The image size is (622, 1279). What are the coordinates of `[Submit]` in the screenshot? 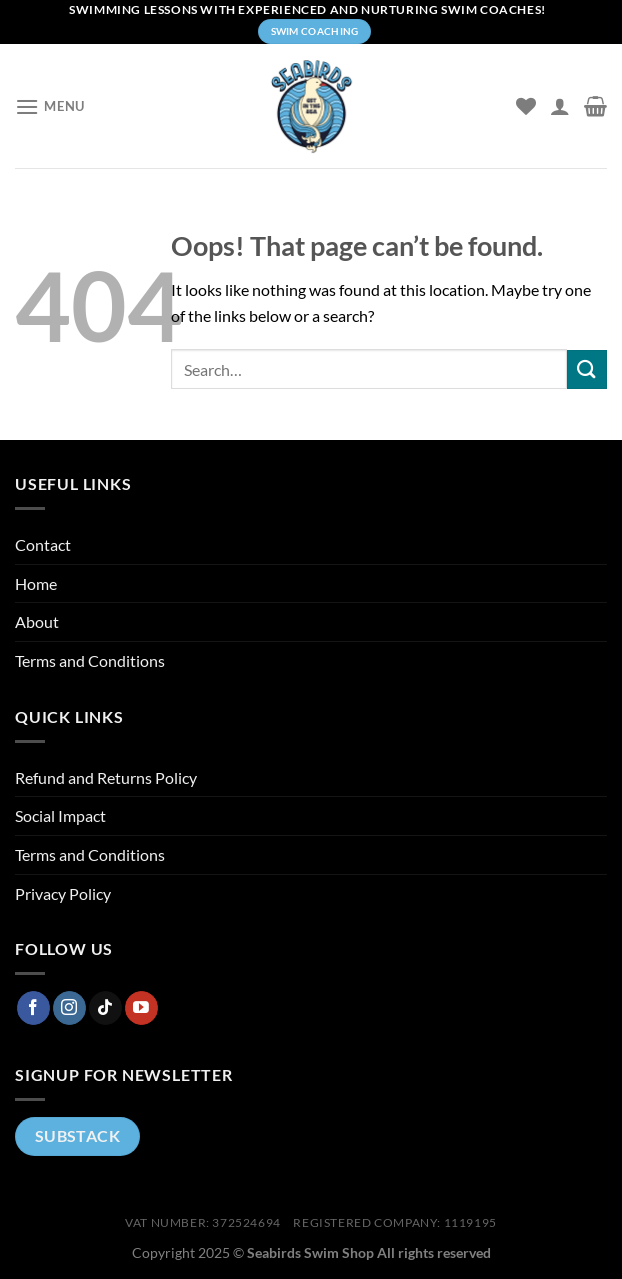 It's located at (587, 369).